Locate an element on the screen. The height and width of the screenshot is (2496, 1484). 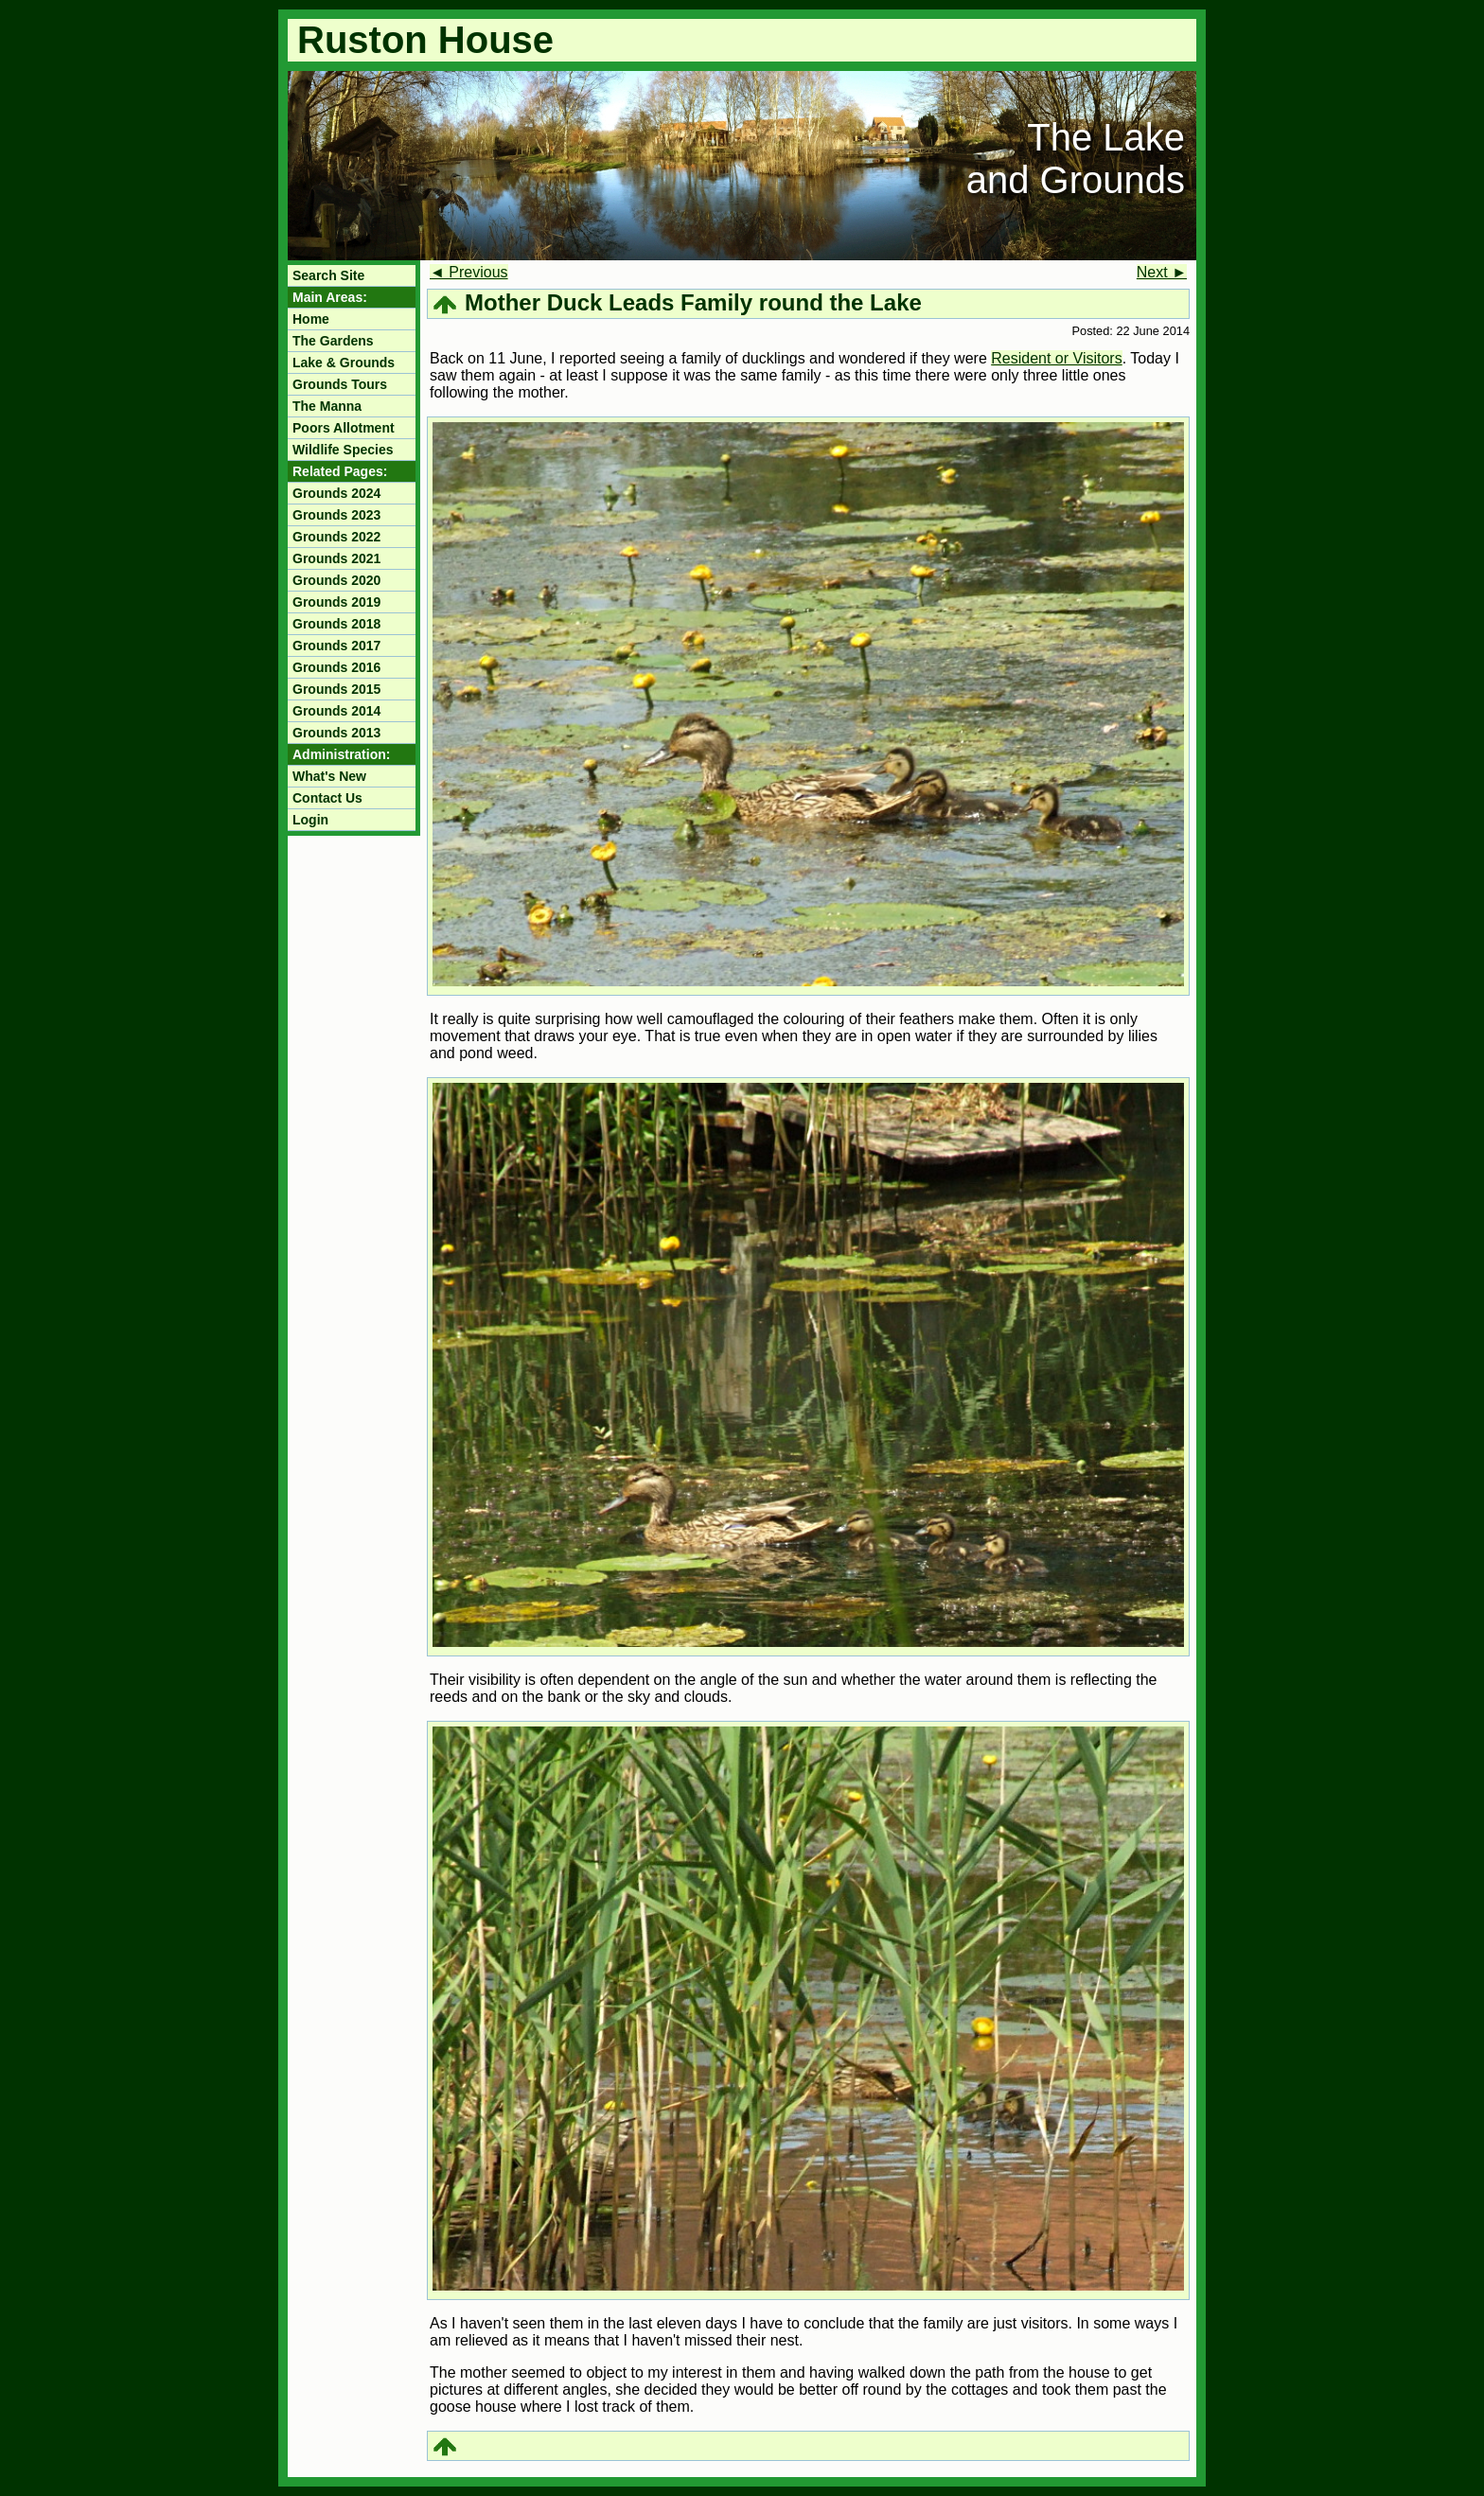
Grounds 2022 is located at coordinates (336, 536).